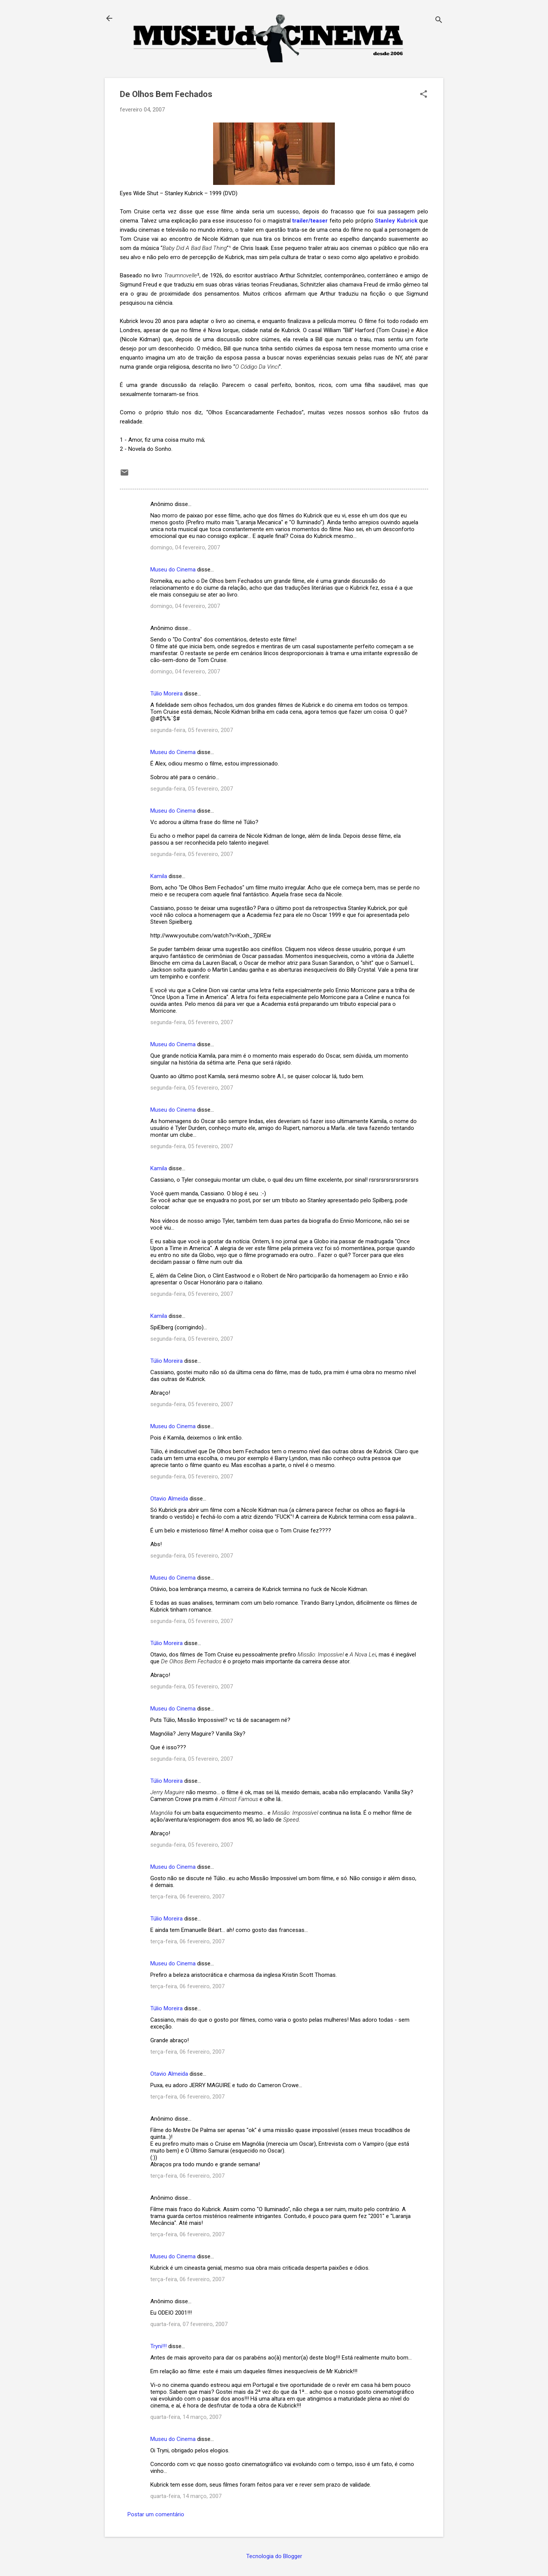 This screenshot has height=2576, width=548. What do you see at coordinates (185, 2417) in the screenshot?
I see `quarta-feira, 14 março, 2007` at bounding box center [185, 2417].